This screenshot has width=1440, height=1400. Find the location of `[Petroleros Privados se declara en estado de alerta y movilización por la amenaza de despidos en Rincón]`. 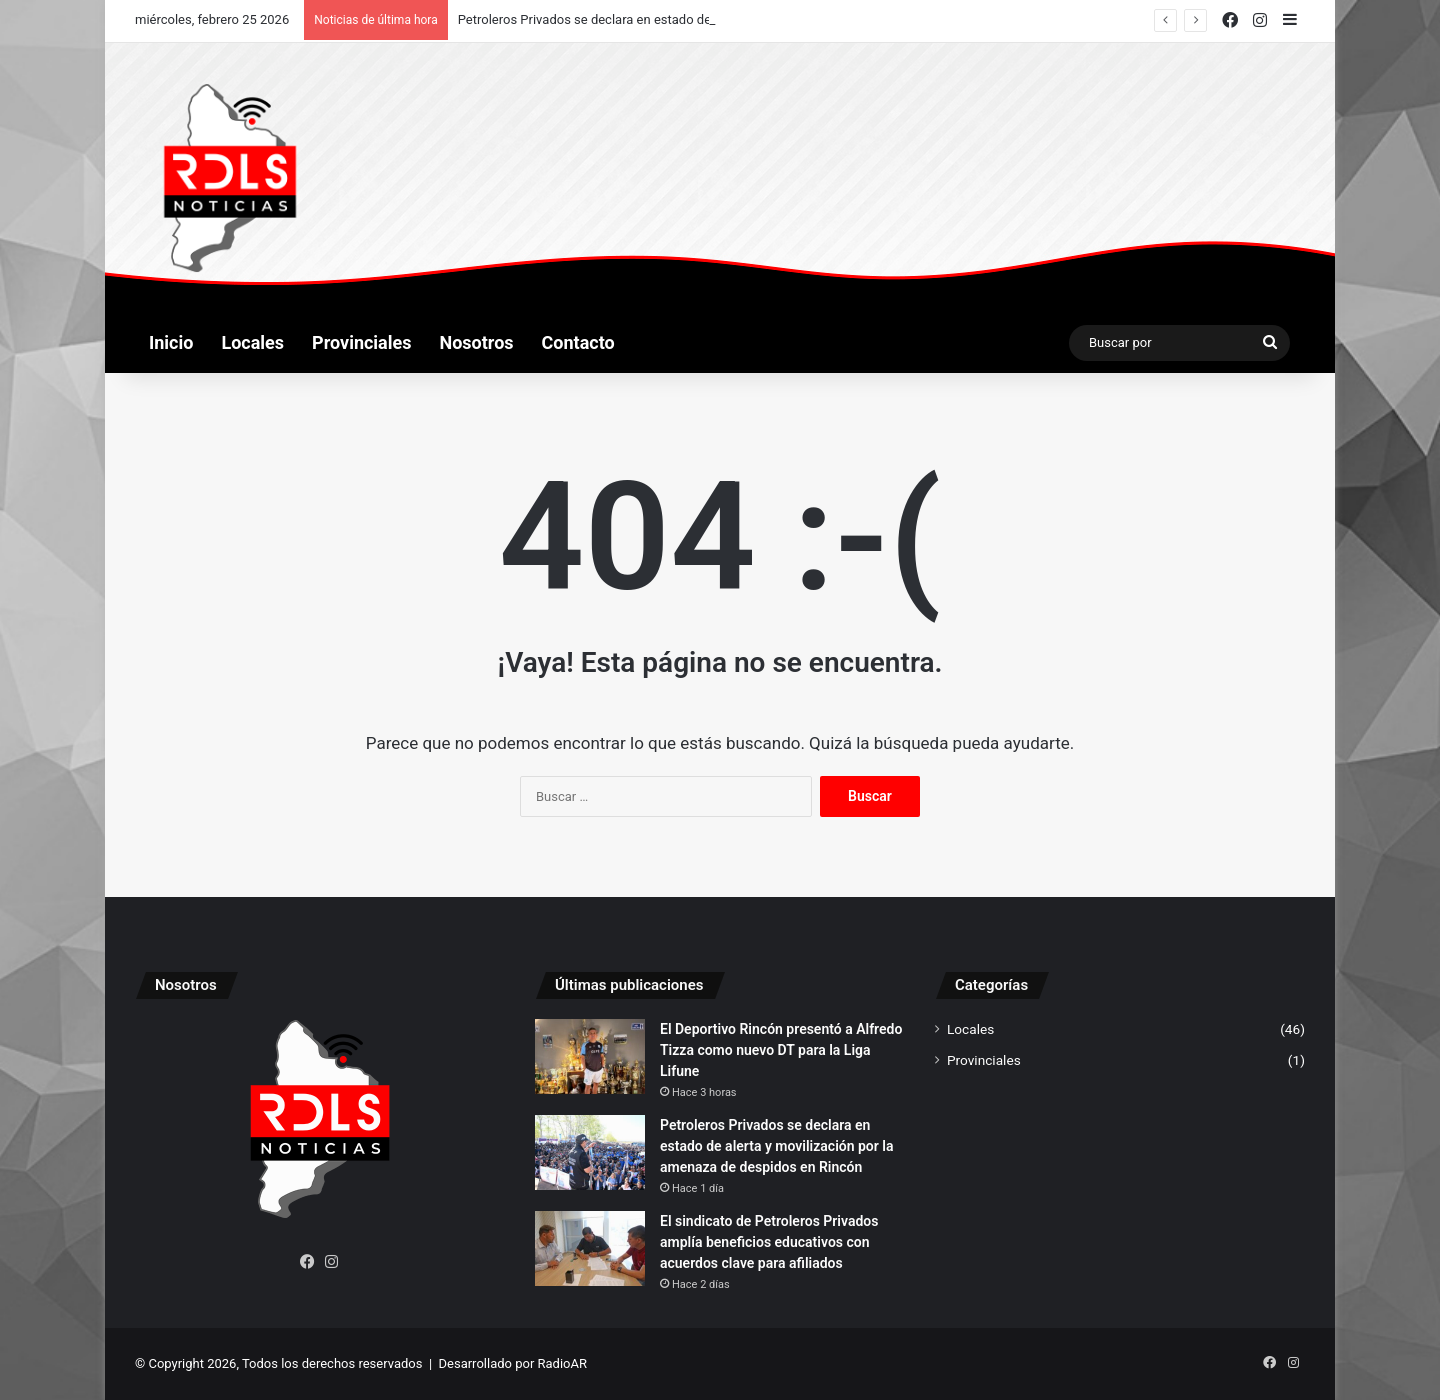

[Petroleros Privados se declara en estado de alerta y movilización por la amenaza de despidos en Rincón] is located at coordinates (590, 1152).